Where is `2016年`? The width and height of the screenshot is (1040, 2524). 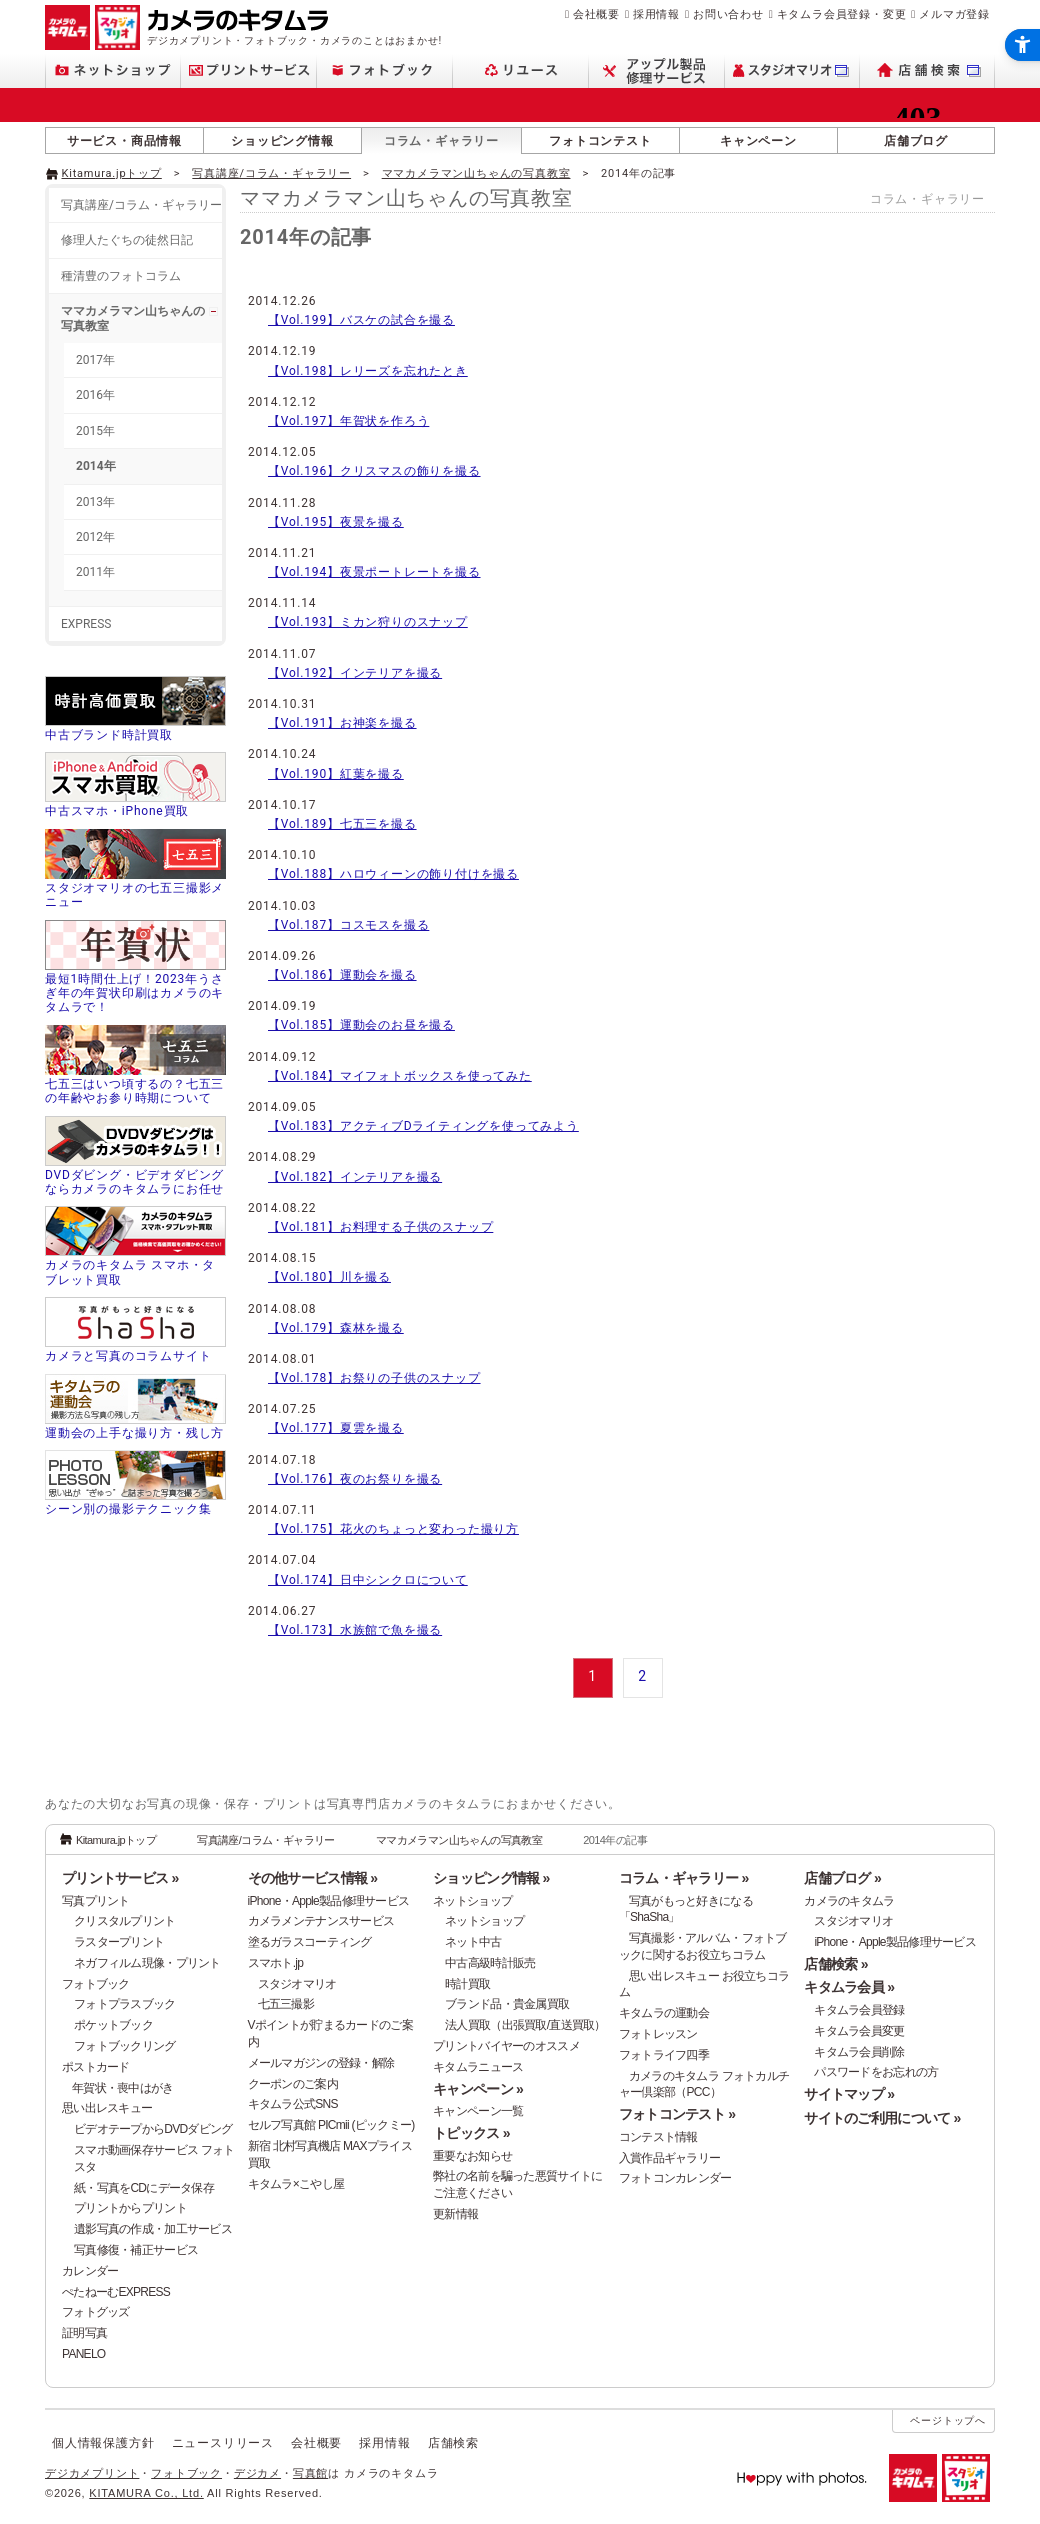 2016年 is located at coordinates (95, 395).